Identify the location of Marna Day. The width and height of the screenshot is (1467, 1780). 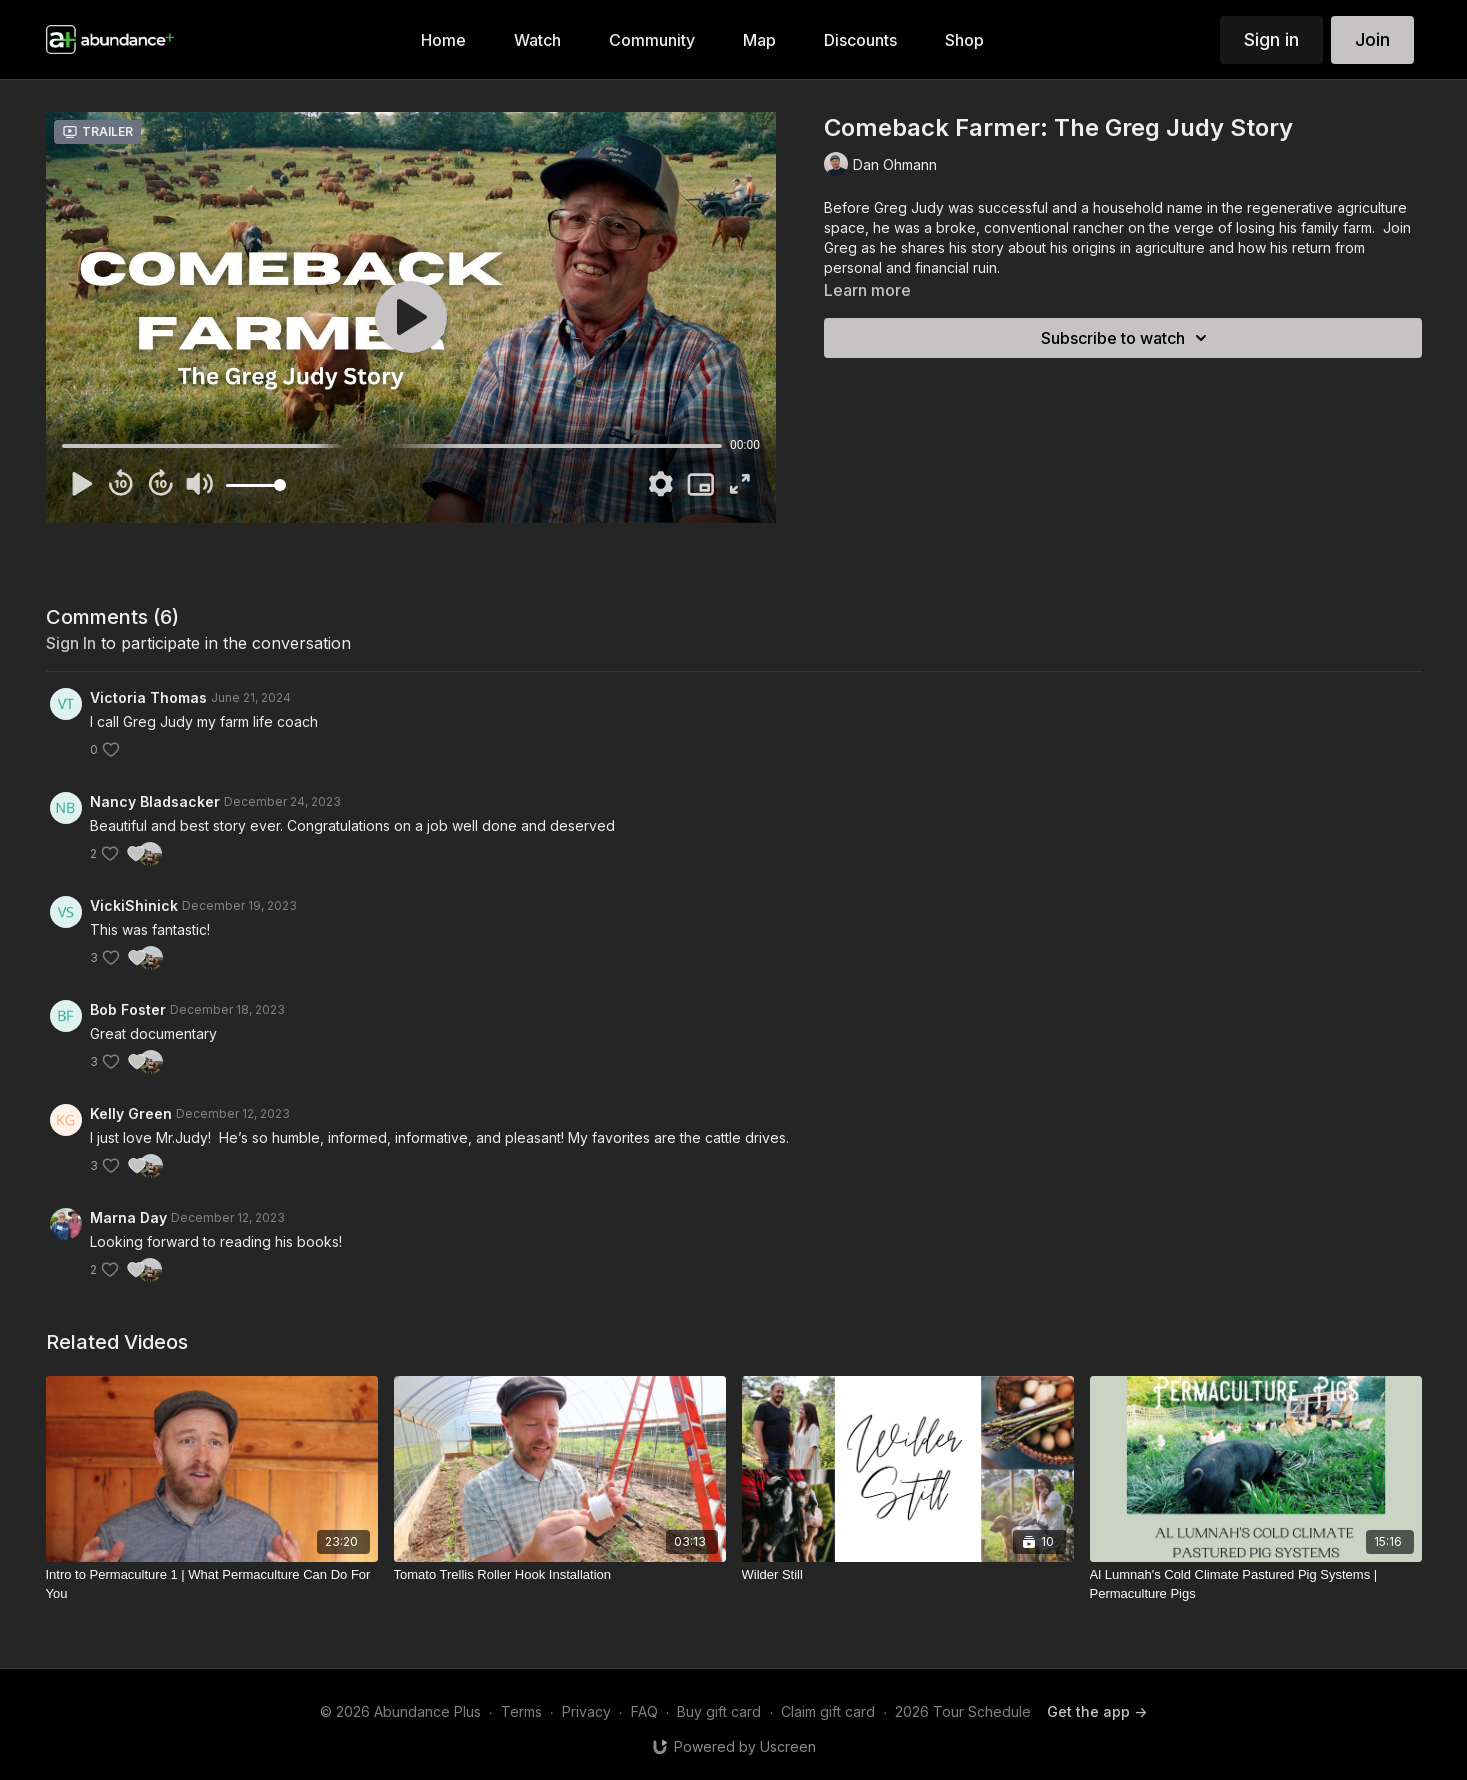
(128, 1217).